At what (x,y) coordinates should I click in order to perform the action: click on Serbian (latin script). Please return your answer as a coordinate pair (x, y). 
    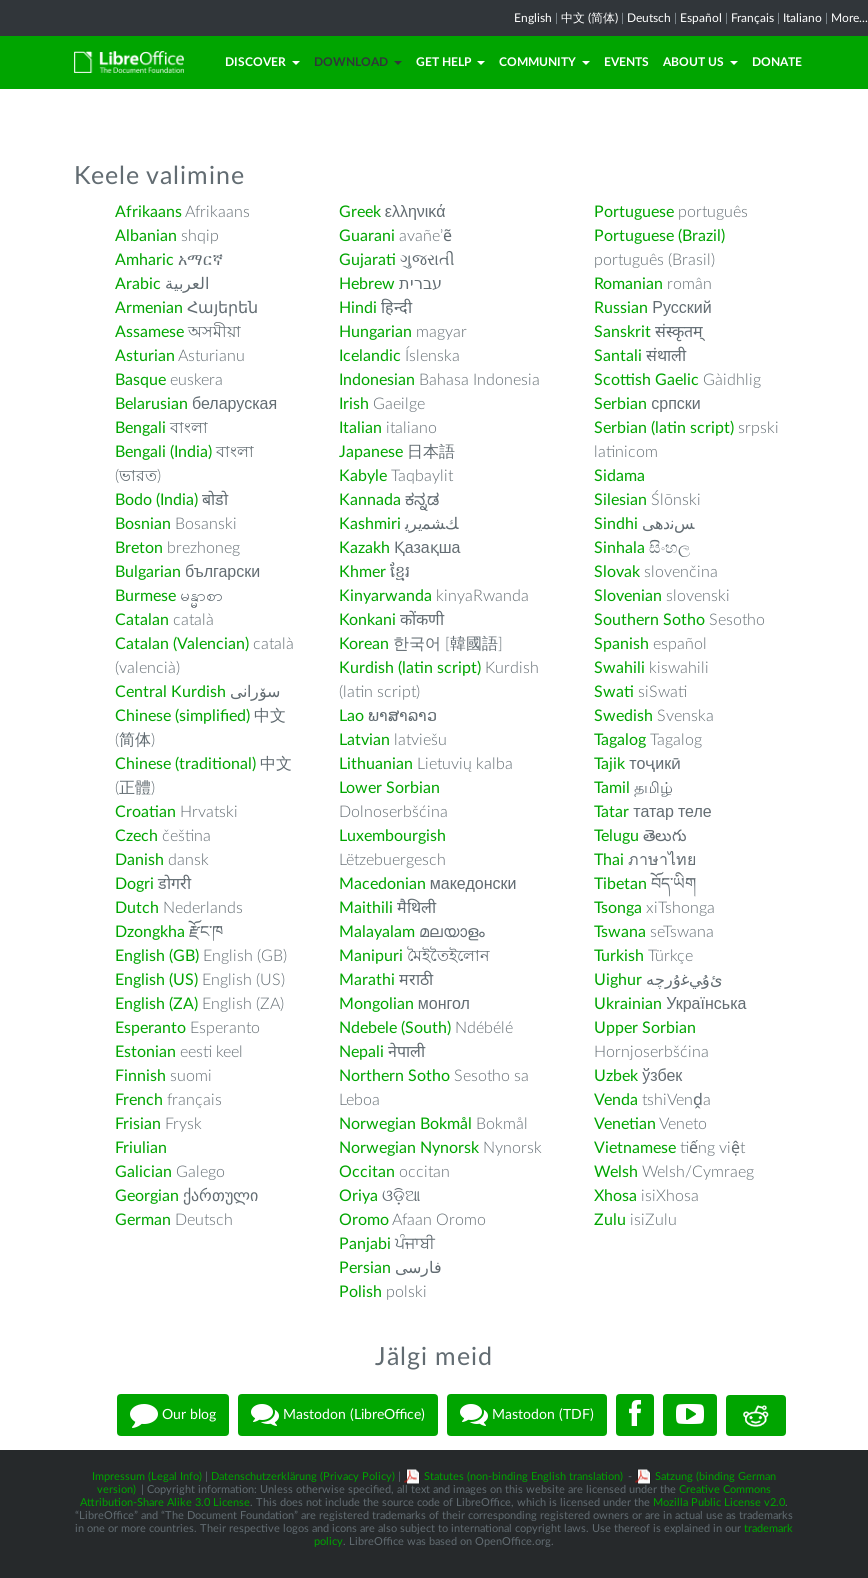
    Looking at the image, I should click on (664, 428).